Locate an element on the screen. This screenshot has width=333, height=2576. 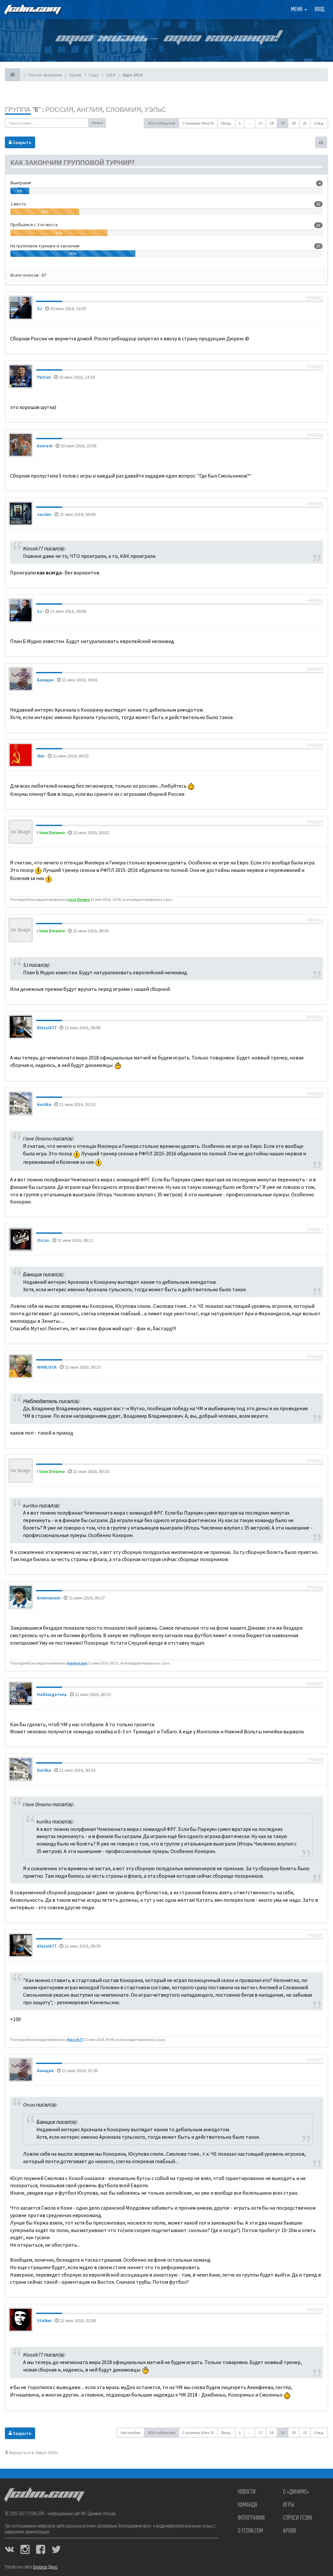
I love Dinamo is located at coordinates (51, 832).